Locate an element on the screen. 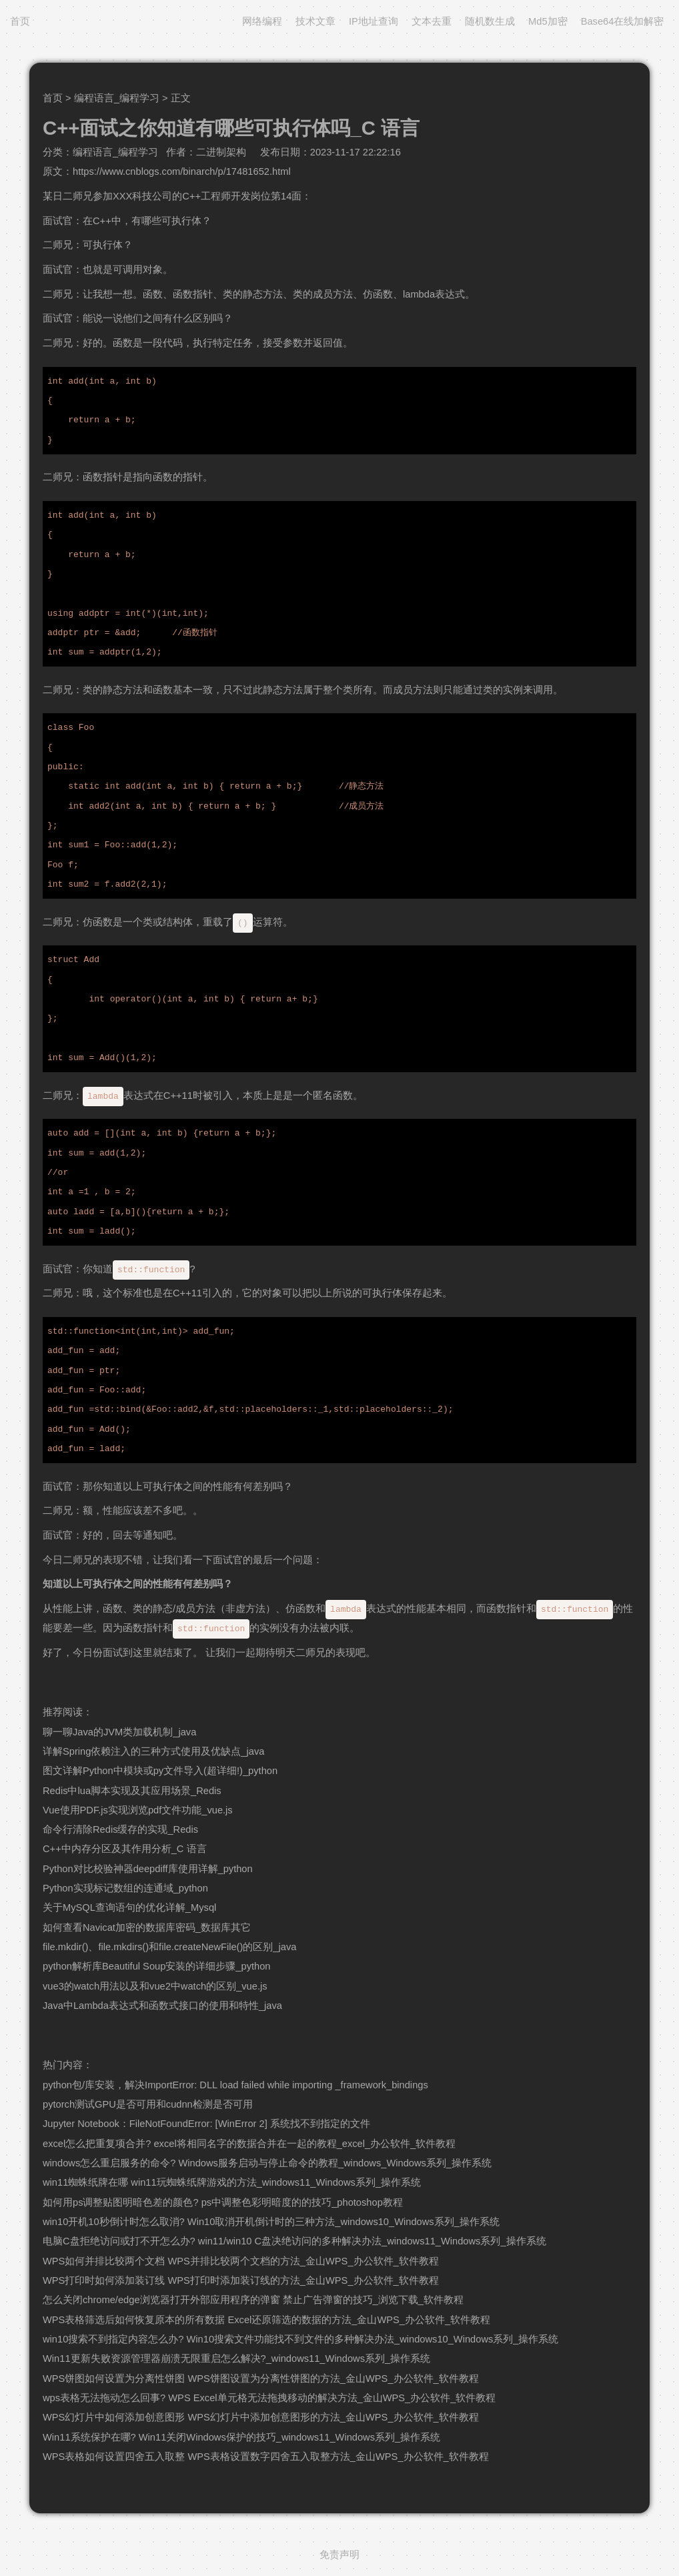  excel怎么把重复项合并? excel将相同名字的数据合并在一起的教程_excel_办公软件_软件教程 is located at coordinates (249, 2143).